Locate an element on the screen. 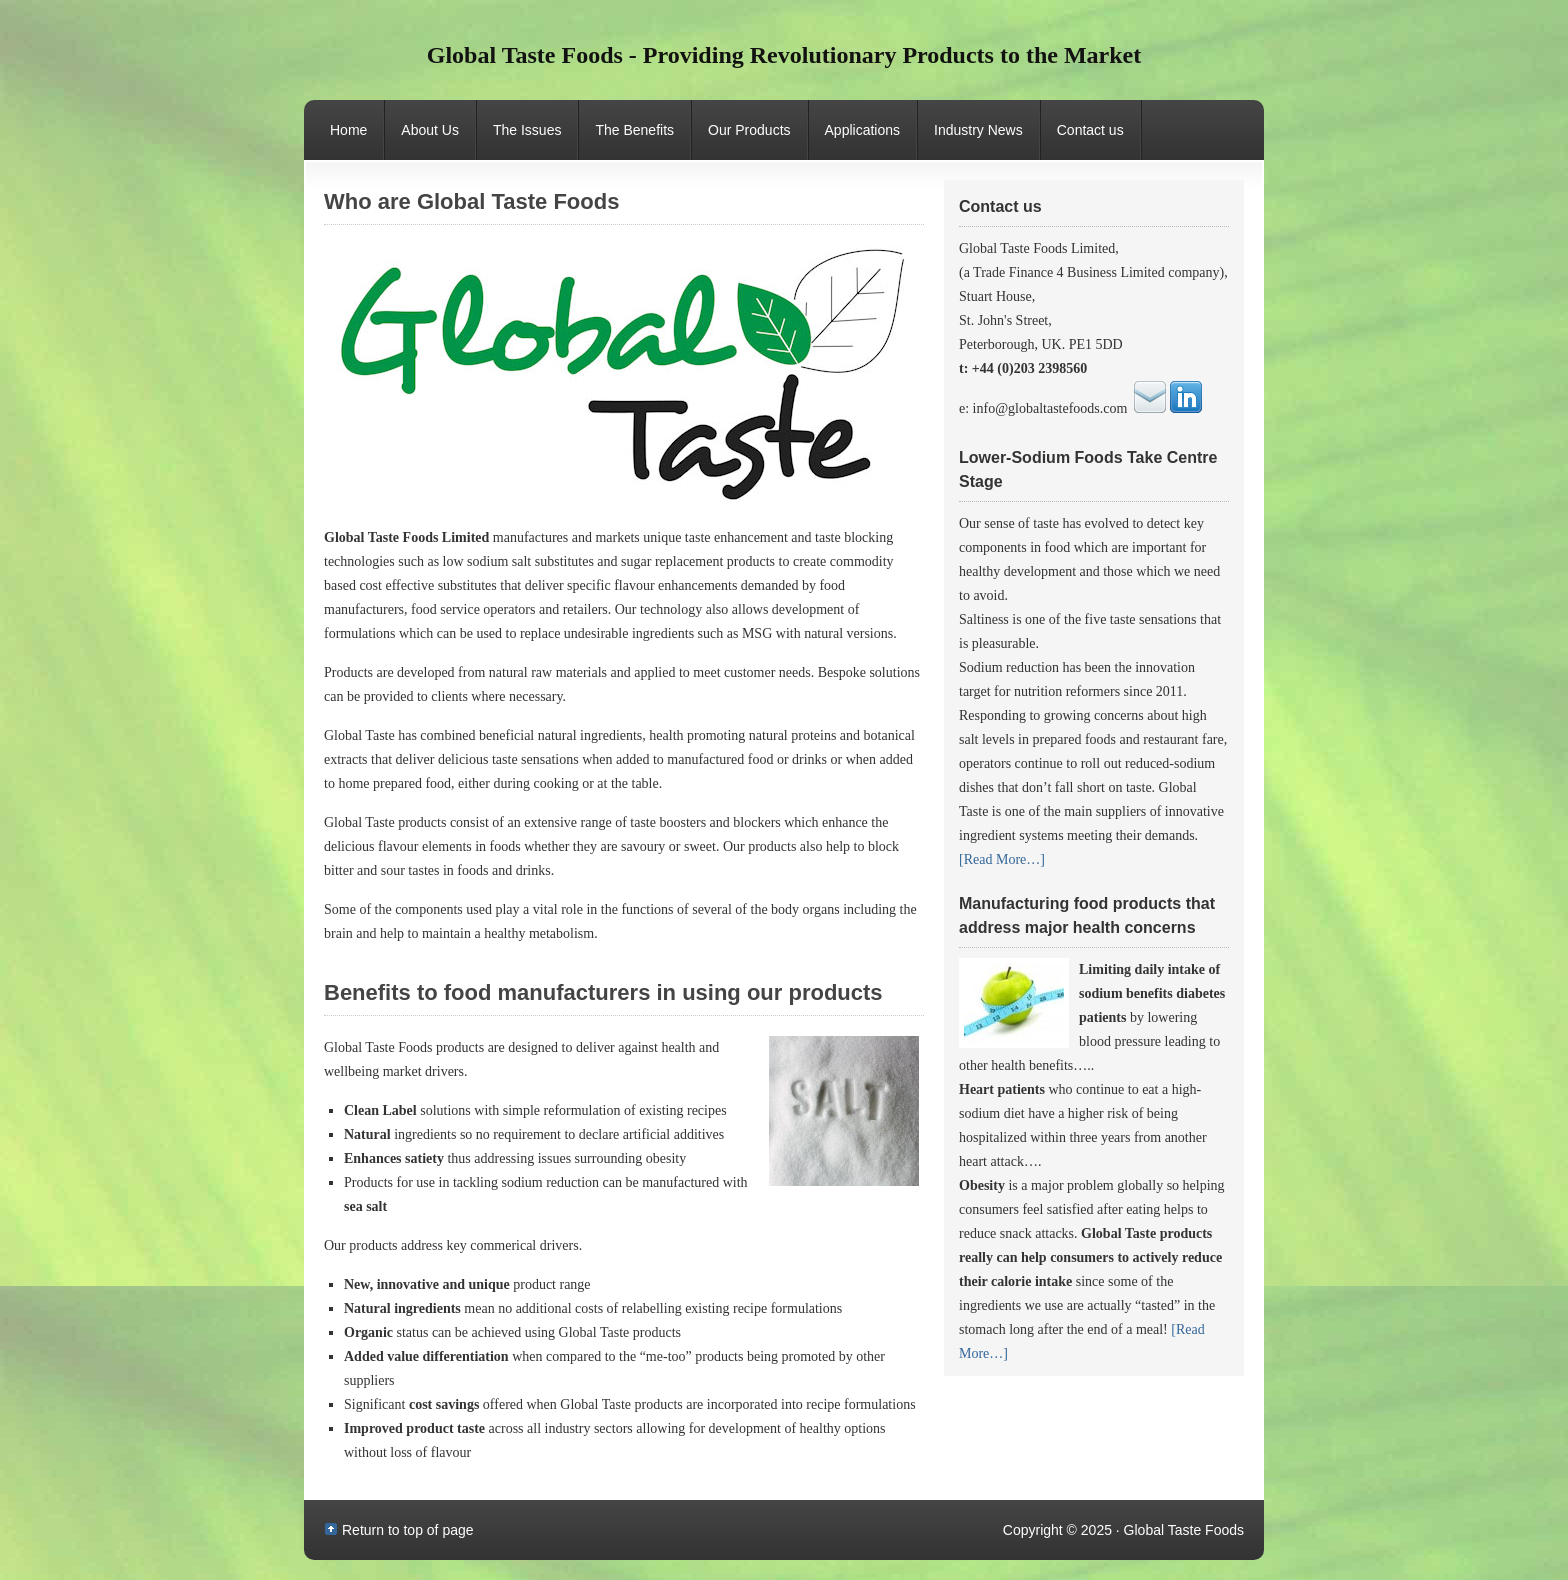 This screenshot has height=1580, width=1568. About Us is located at coordinates (430, 130).